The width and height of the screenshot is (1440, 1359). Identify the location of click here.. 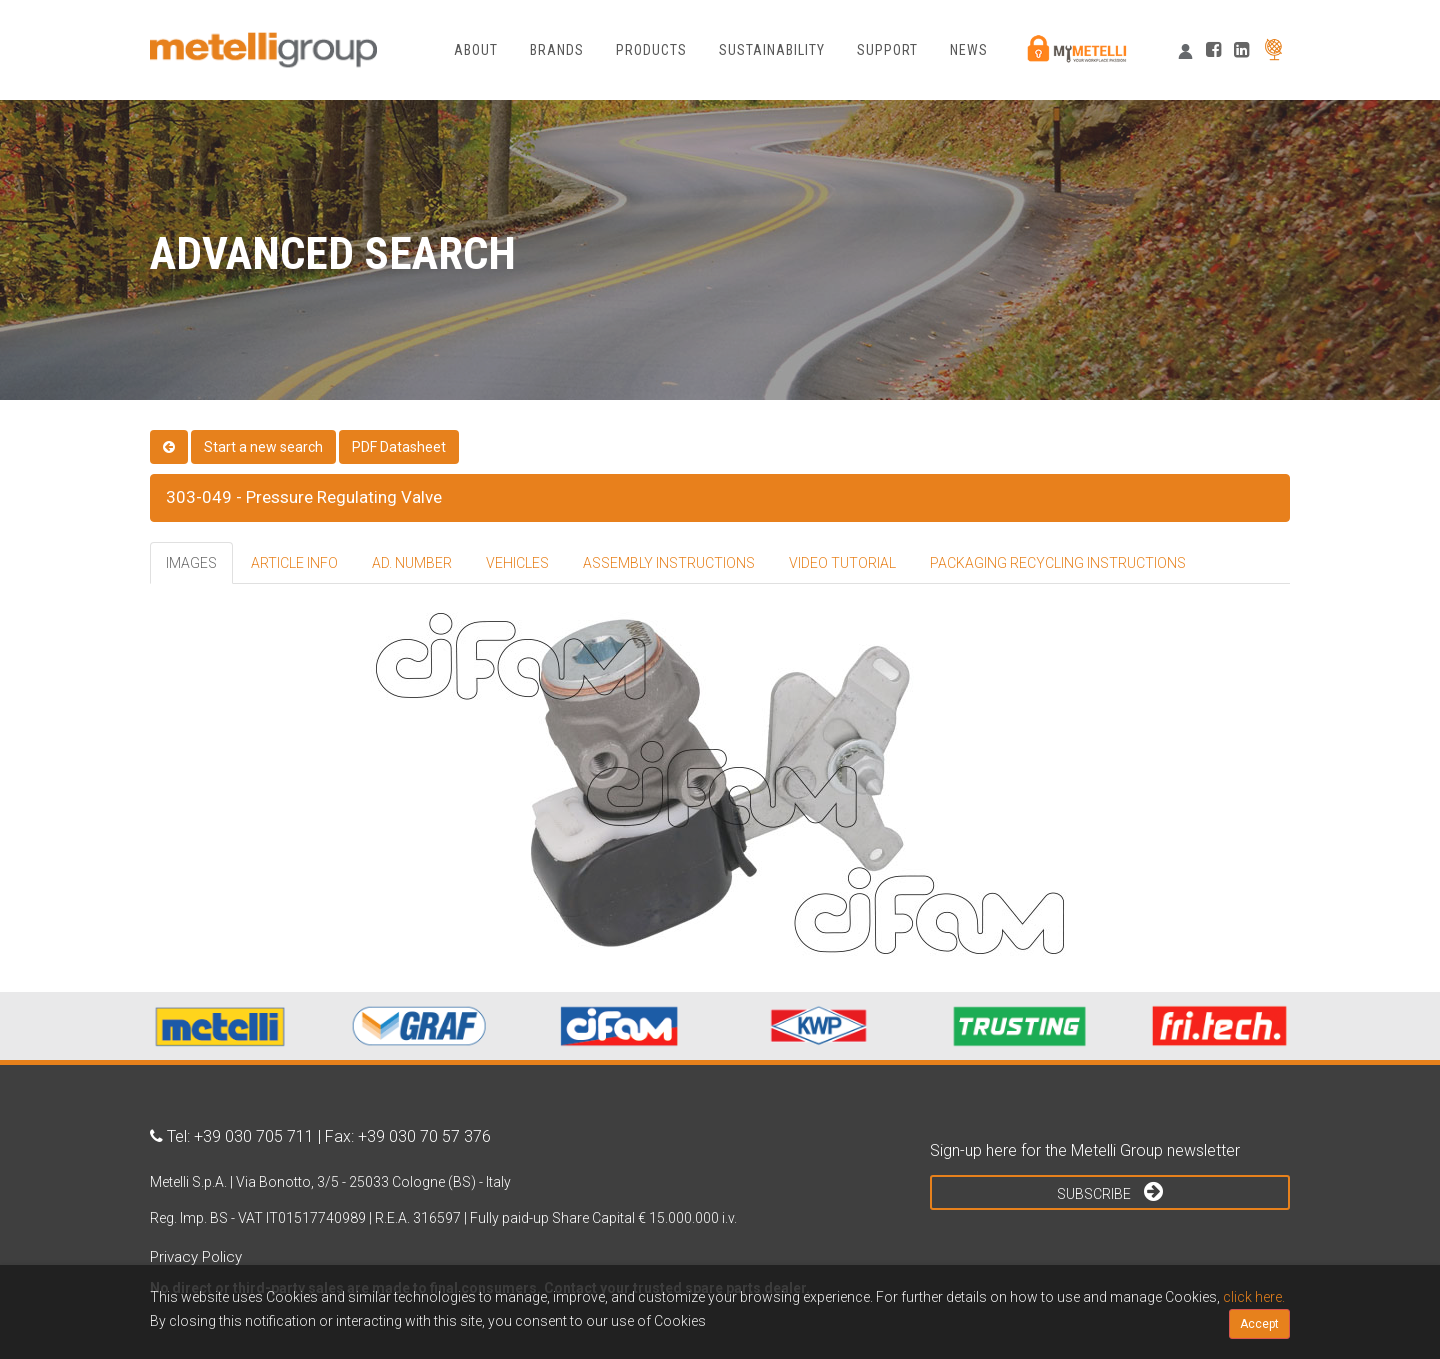
(1254, 1297).